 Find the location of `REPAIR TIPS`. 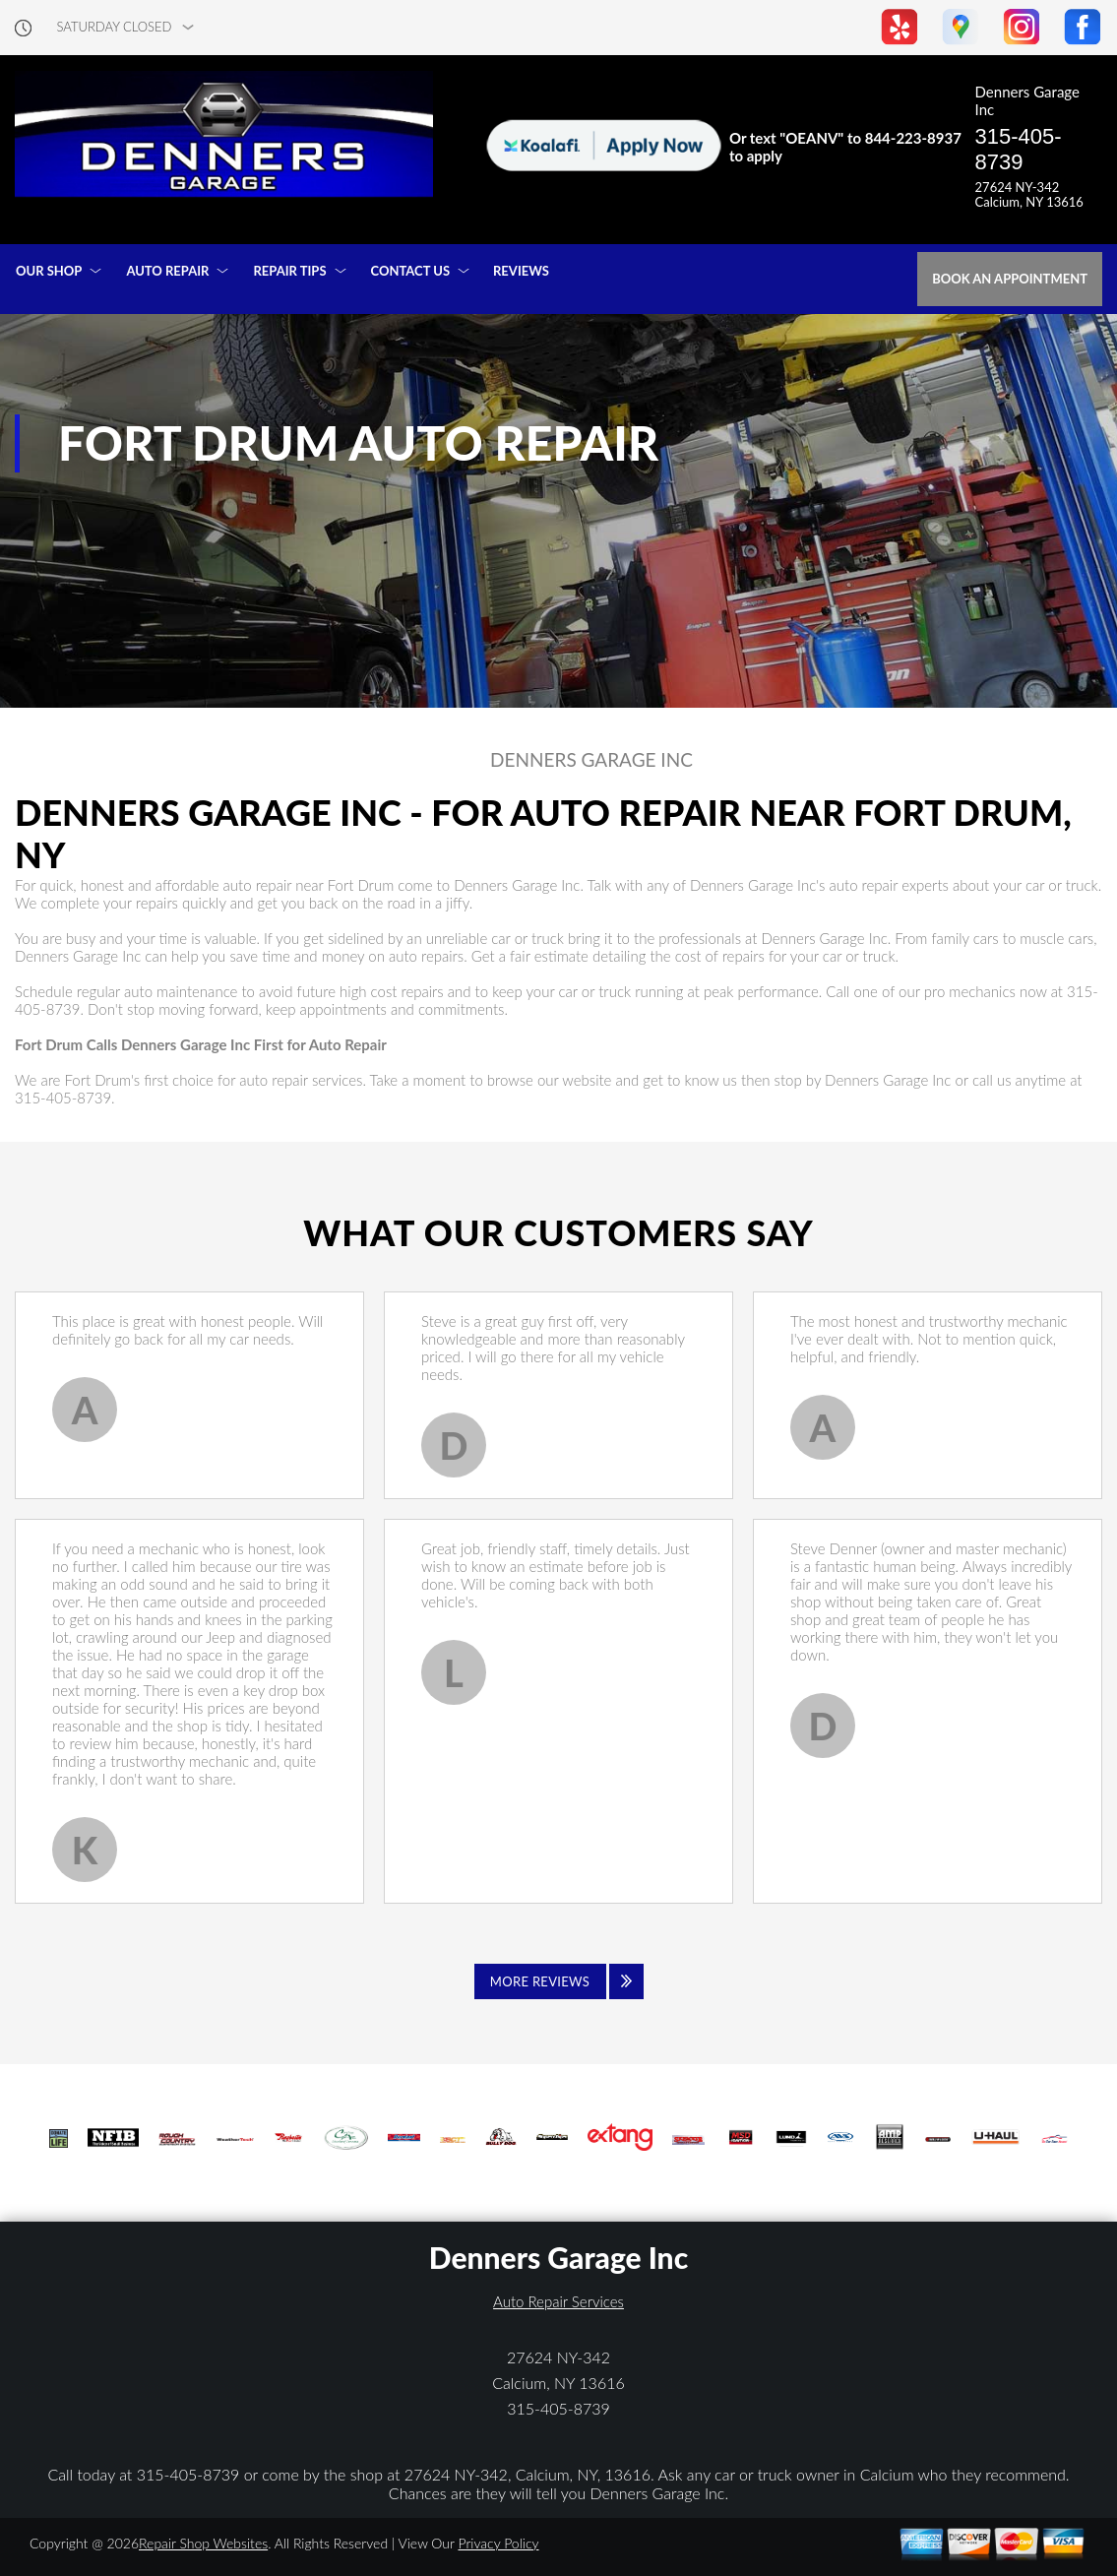

REPAIR TIPS is located at coordinates (289, 271).